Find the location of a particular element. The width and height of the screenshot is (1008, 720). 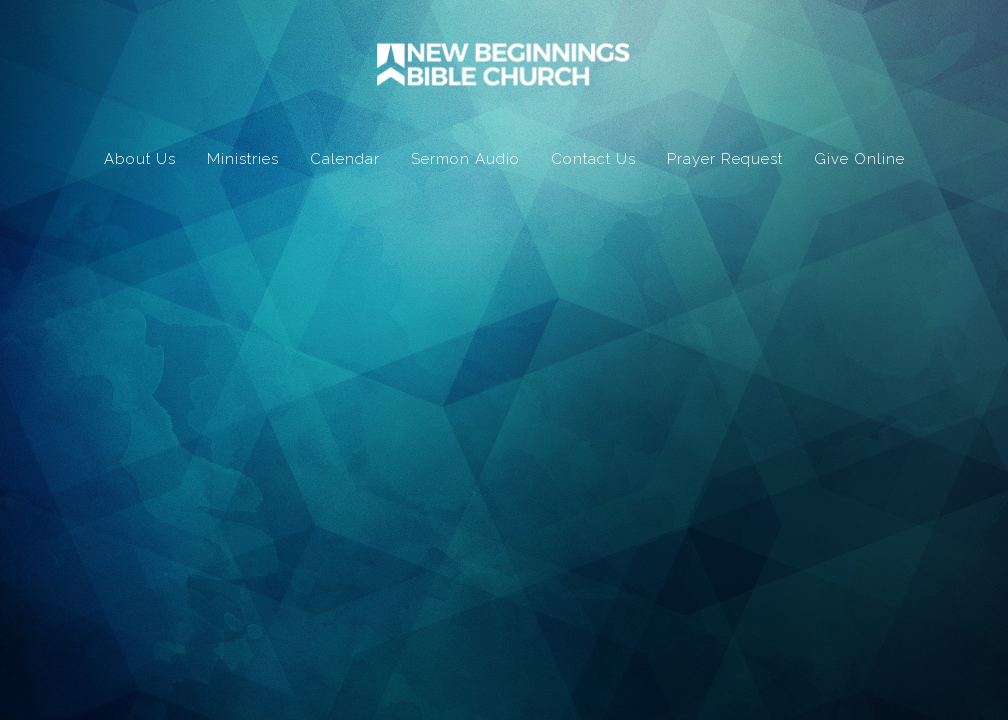

Prayer Request is located at coordinates (725, 159).